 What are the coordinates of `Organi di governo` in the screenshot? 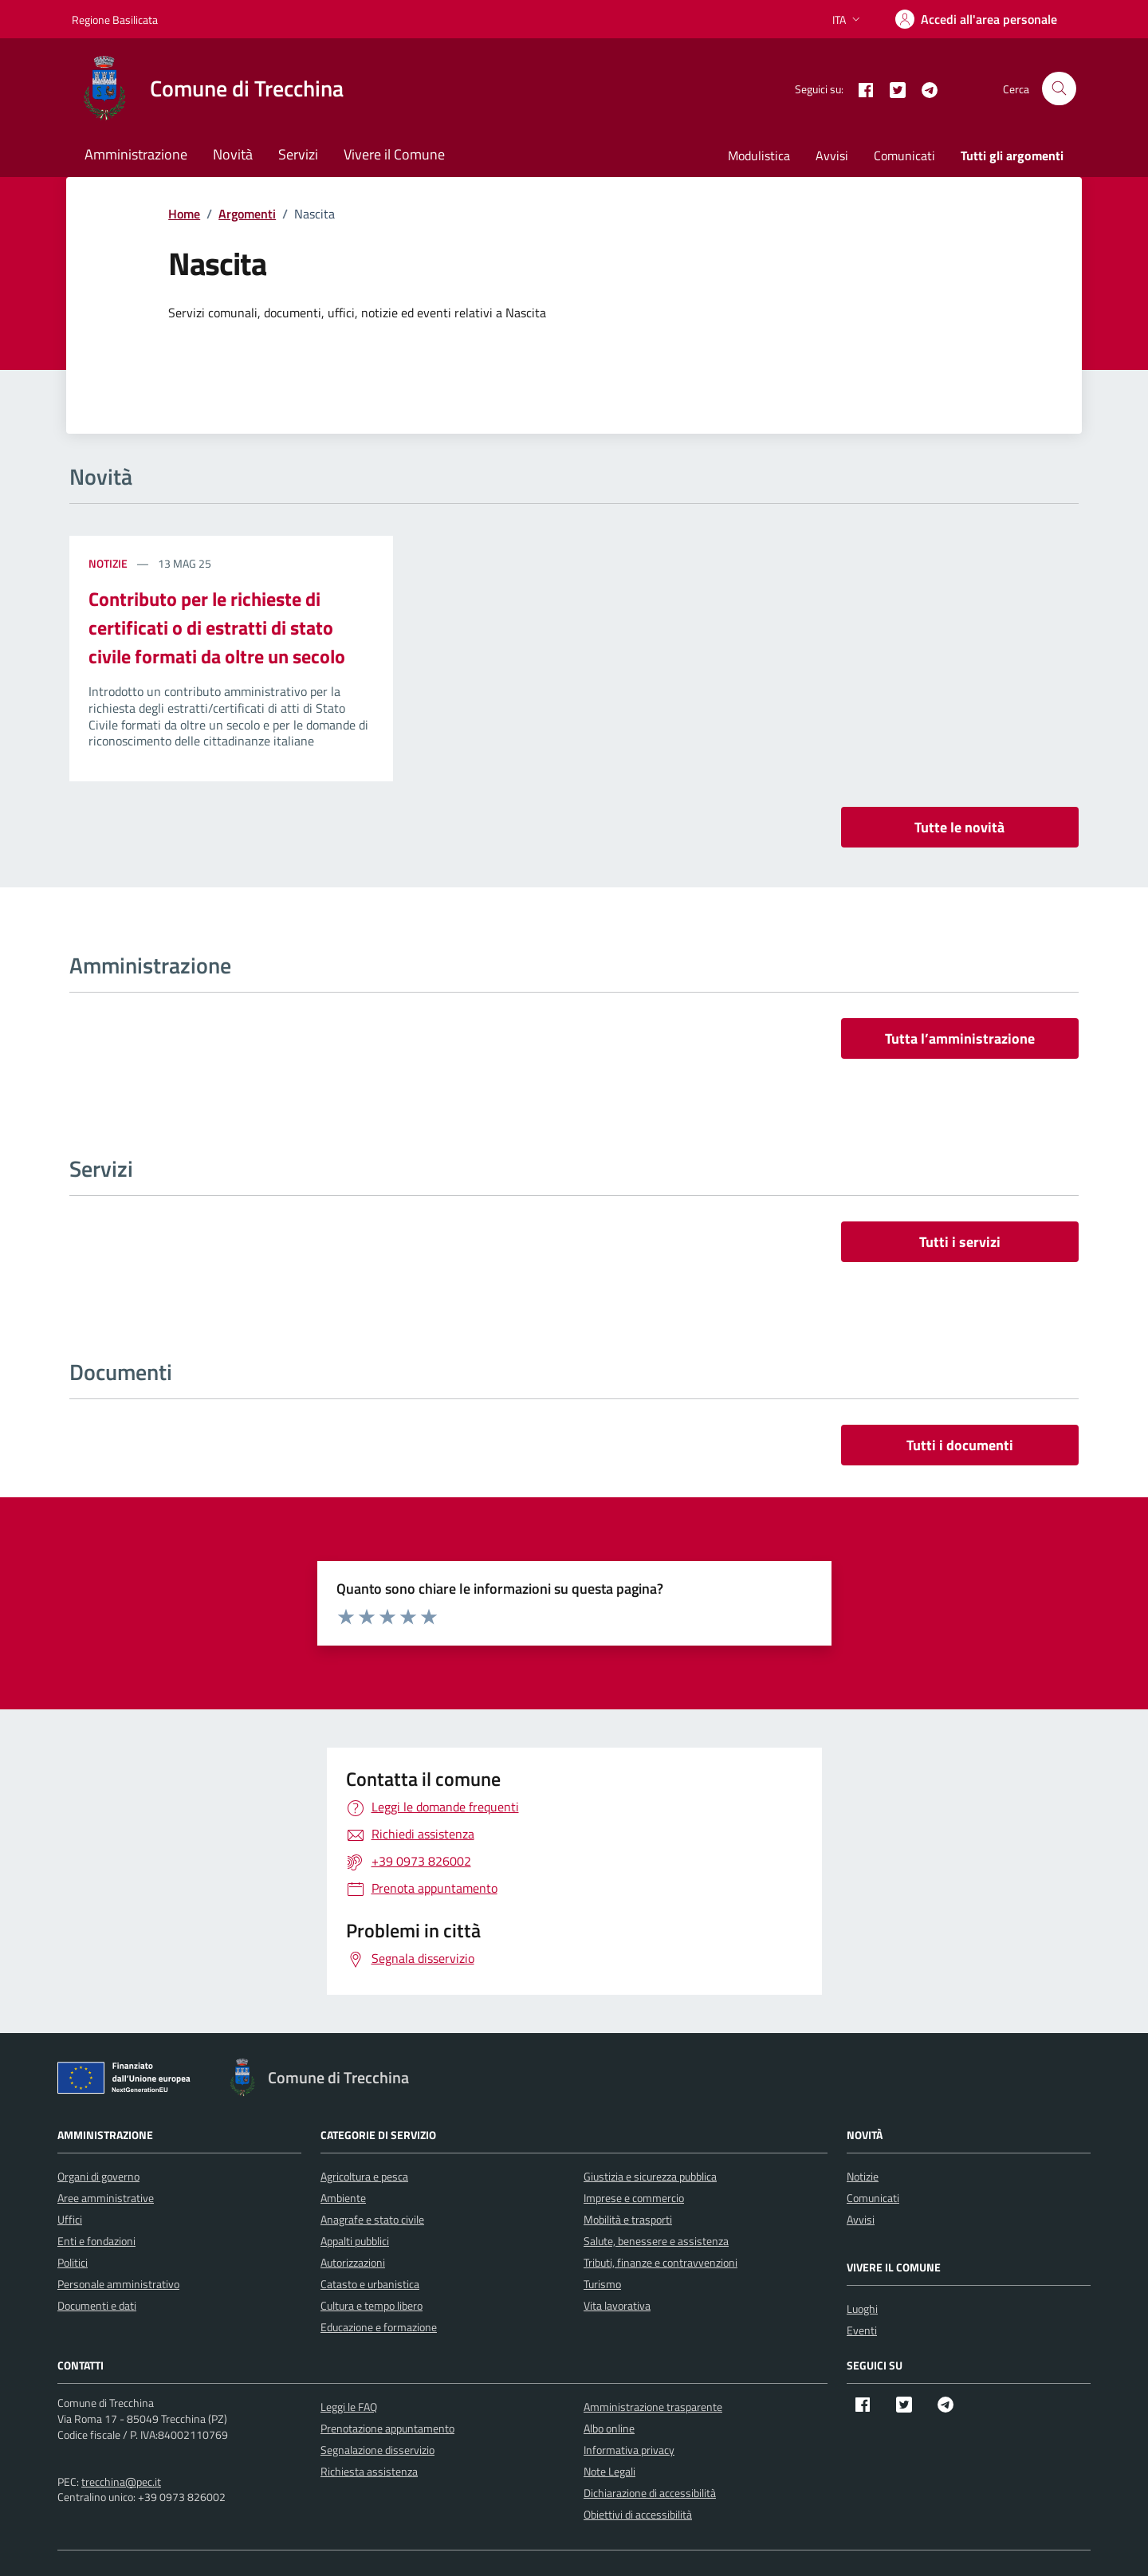 It's located at (98, 2176).